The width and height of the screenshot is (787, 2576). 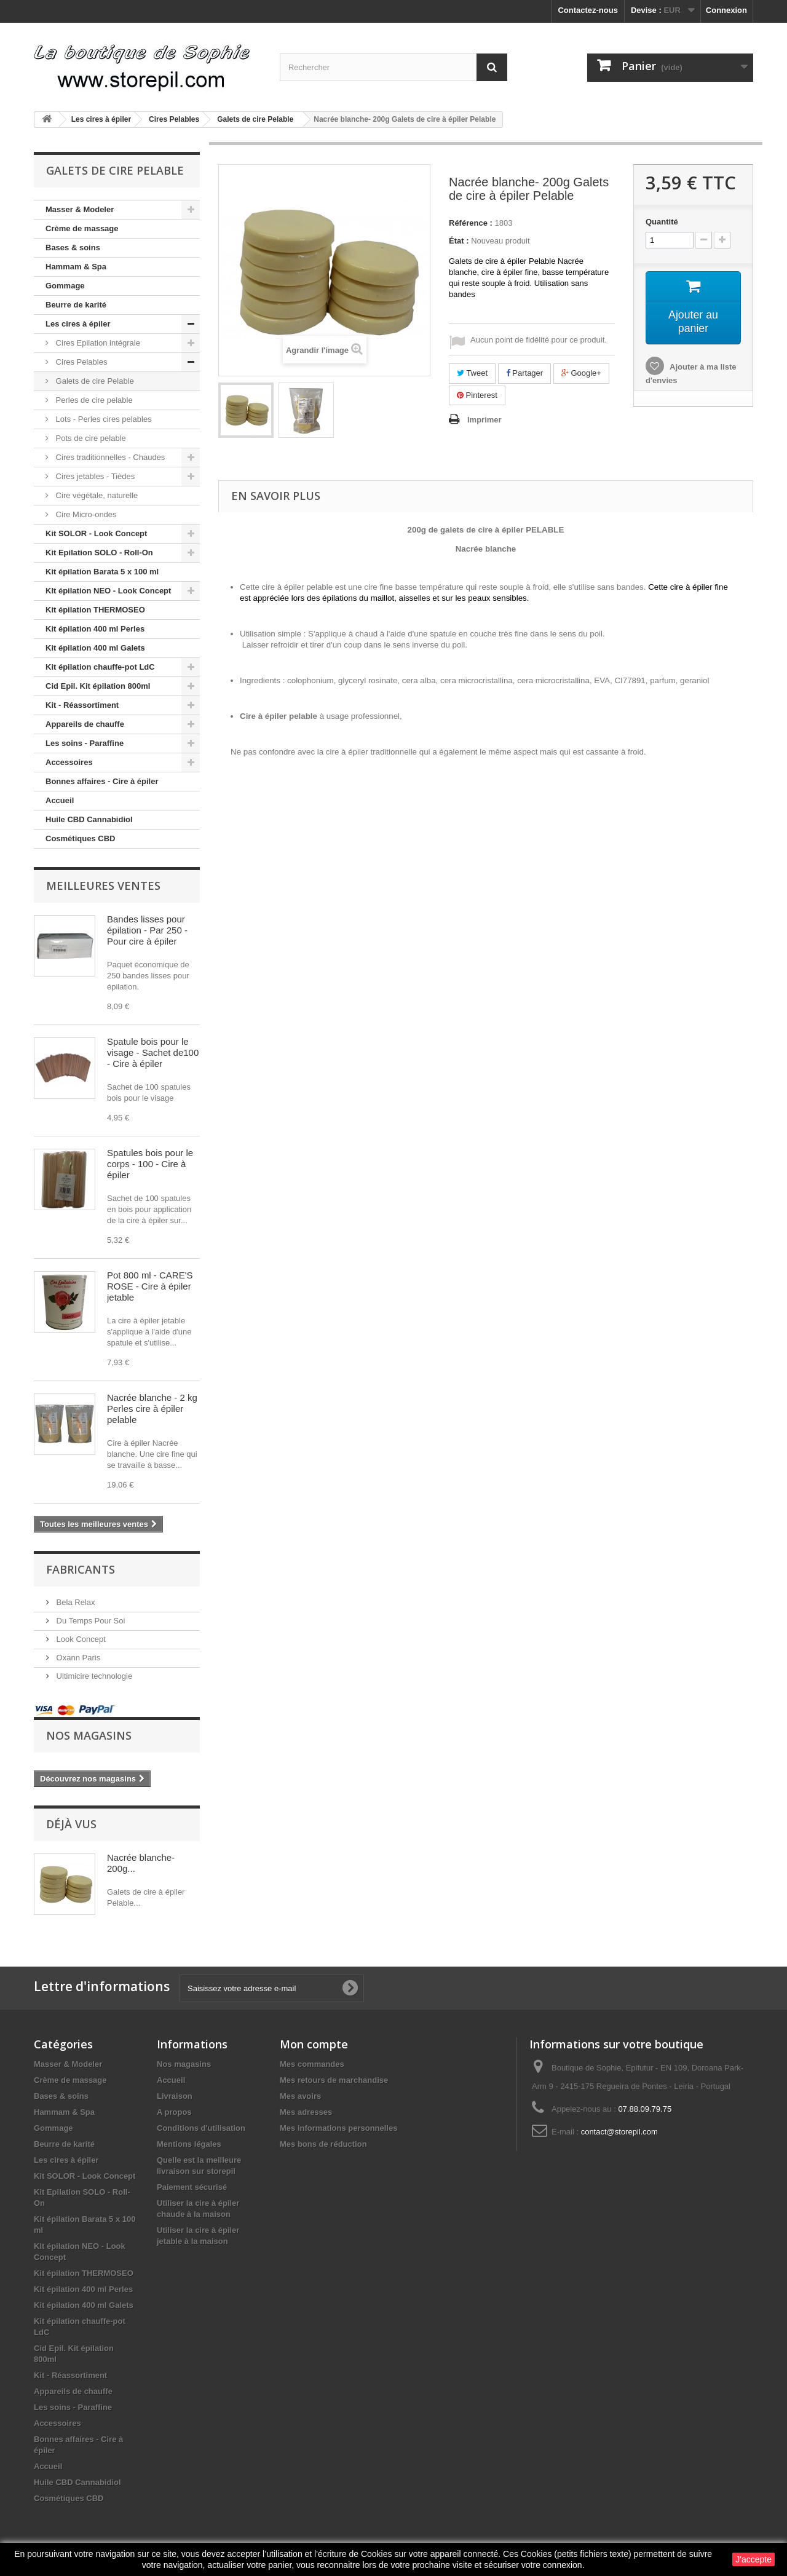 I want to click on Ultimicire technologie, so click(x=93, y=1676).